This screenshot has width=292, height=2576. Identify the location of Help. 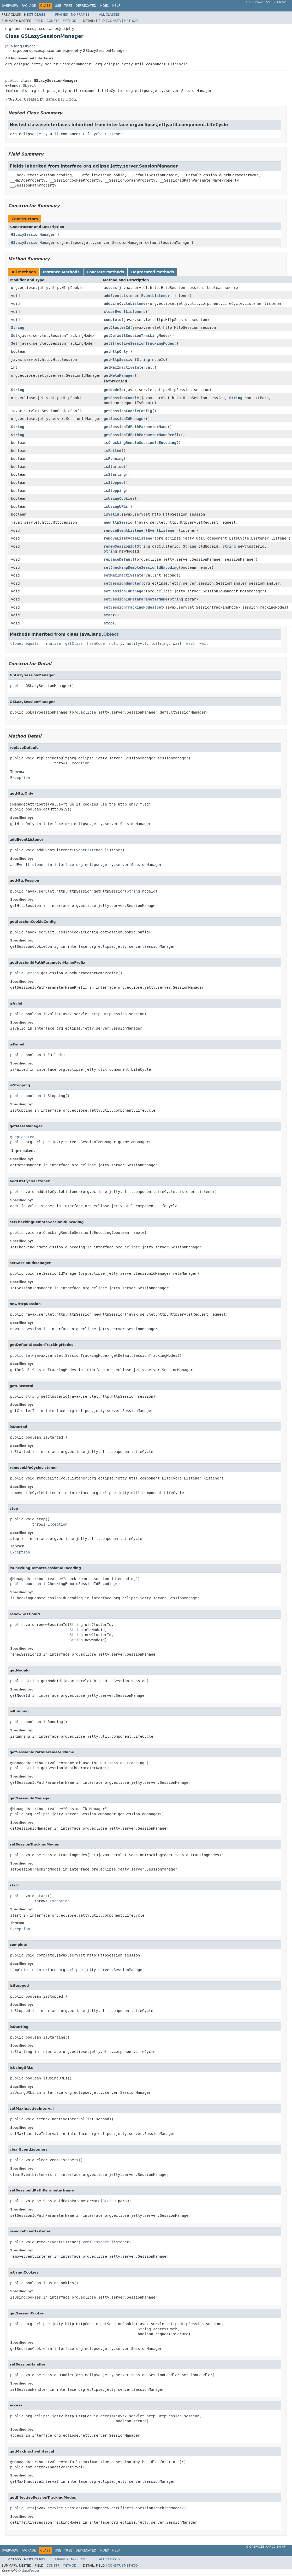
(116, 6).